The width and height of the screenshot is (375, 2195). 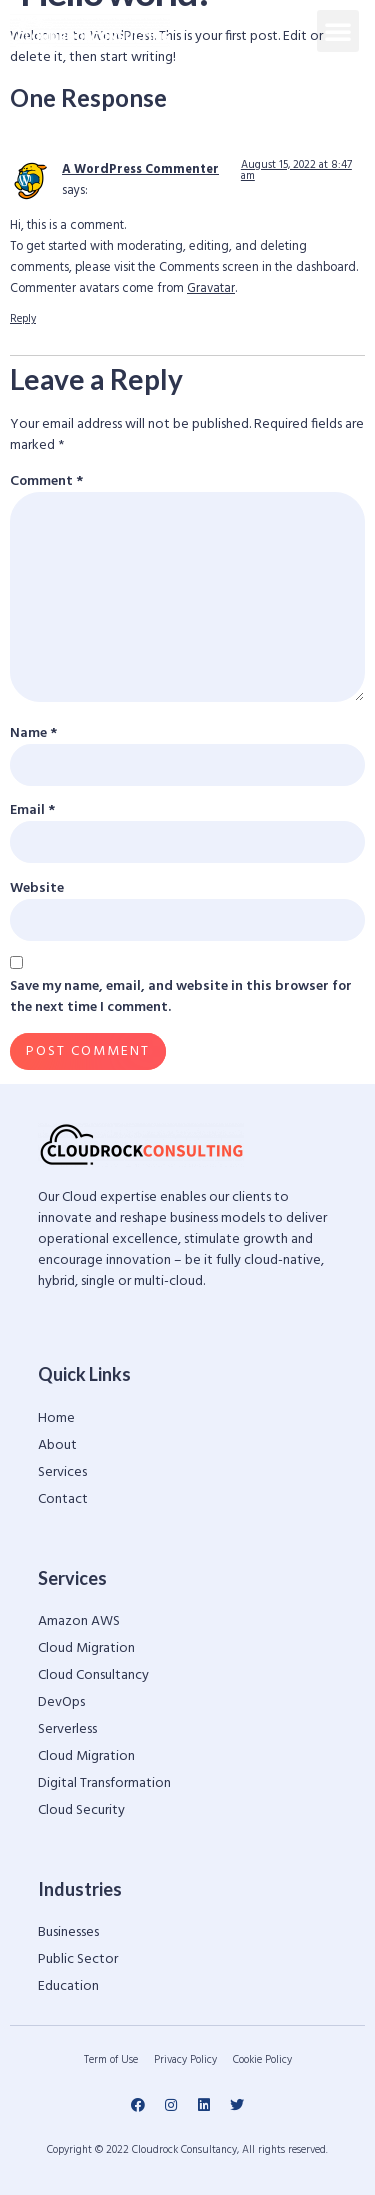 I want to click on Email, so click(x=32, y=810).